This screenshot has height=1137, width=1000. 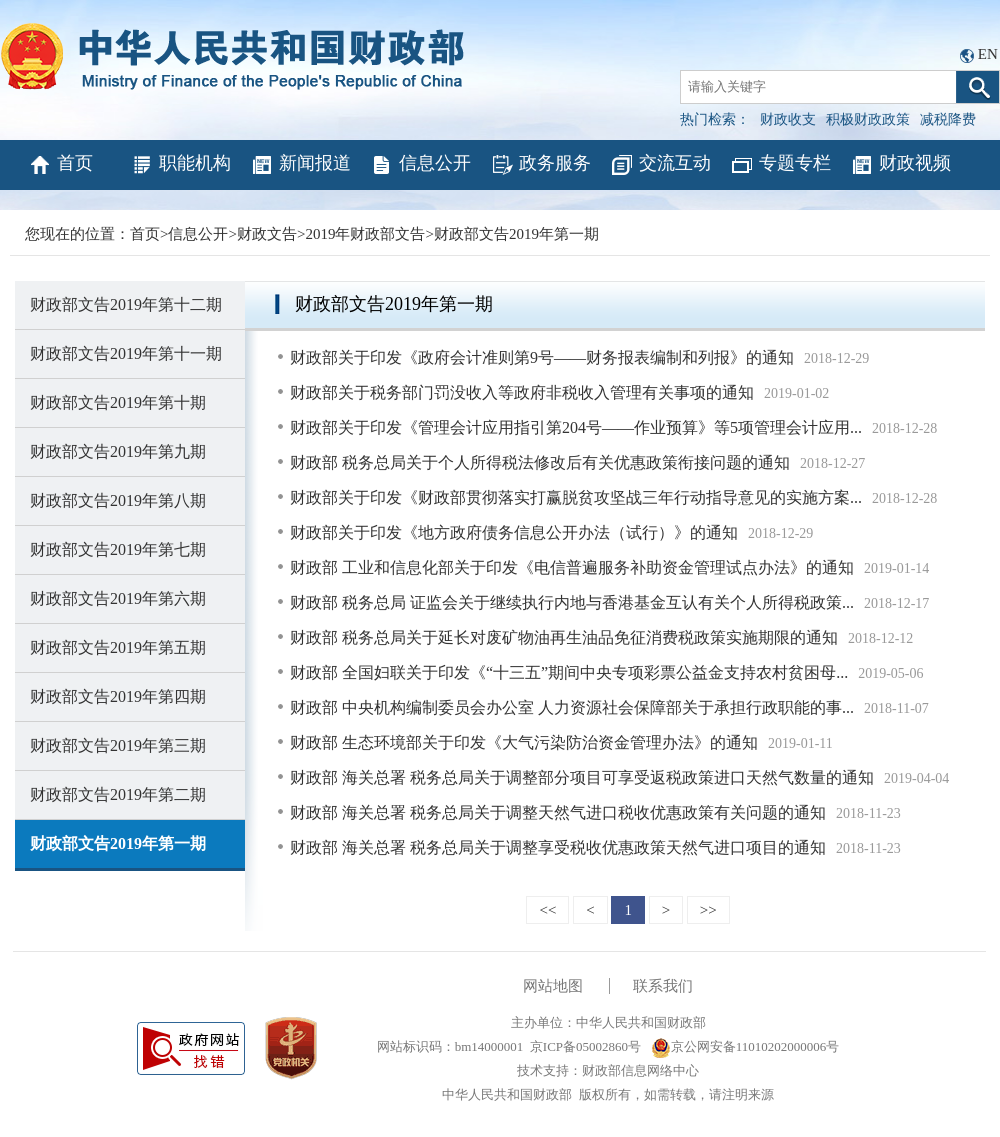 I want to click on 财政部 海关总署 税务总局关于调整天然气进口税收优惠政策有关问题的通知, so click(x=558, y=812).